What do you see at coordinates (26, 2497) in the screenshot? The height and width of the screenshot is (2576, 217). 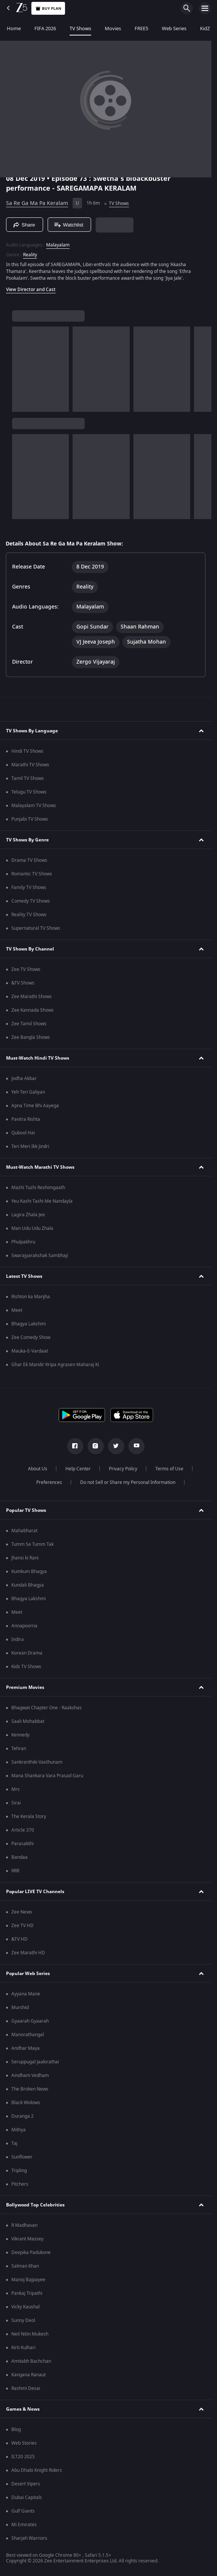 I see `Dubai Capitals` at bounding box center [26, 2497].